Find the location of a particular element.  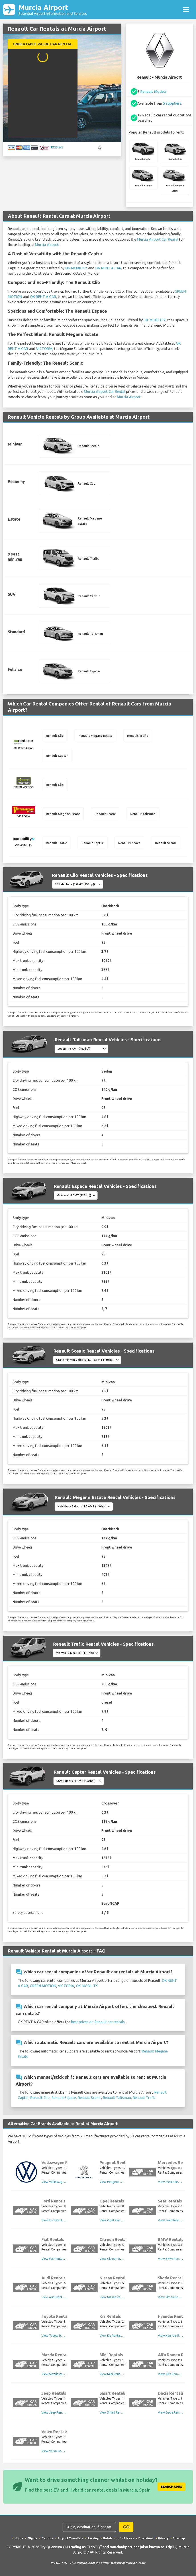

Renault Scenic is located at coordinates (89, 2098).